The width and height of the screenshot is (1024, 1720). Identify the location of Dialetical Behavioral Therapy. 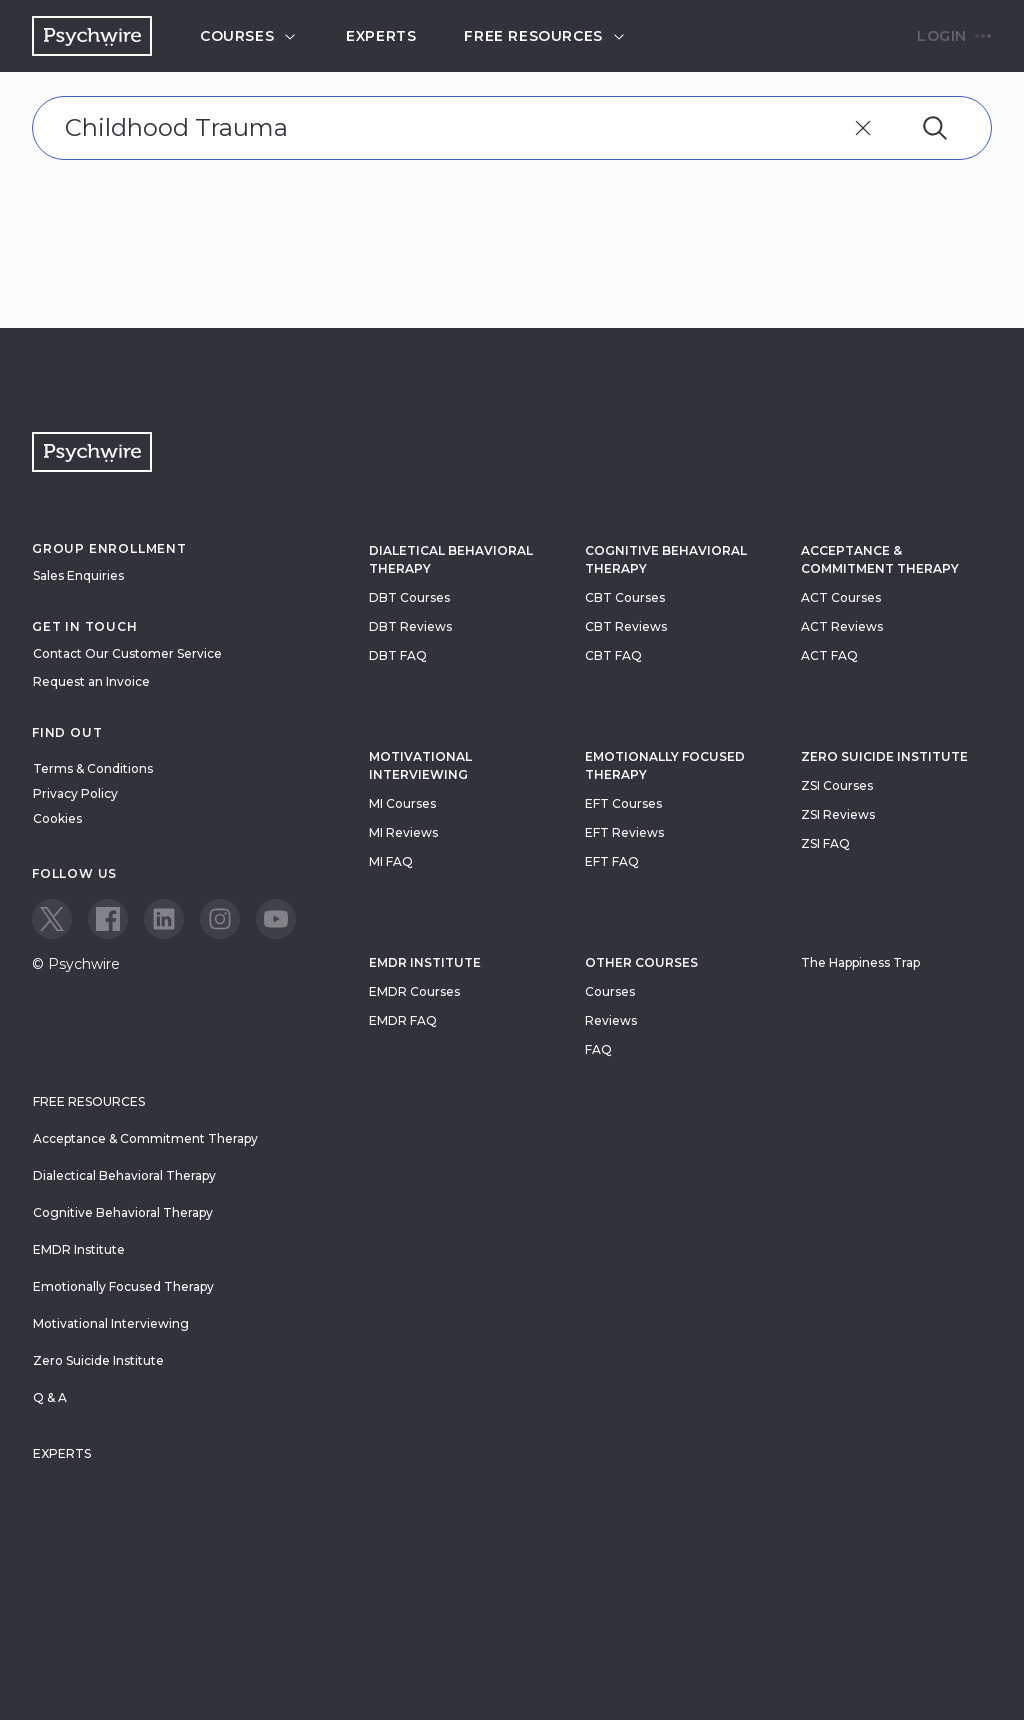
(451, 559).